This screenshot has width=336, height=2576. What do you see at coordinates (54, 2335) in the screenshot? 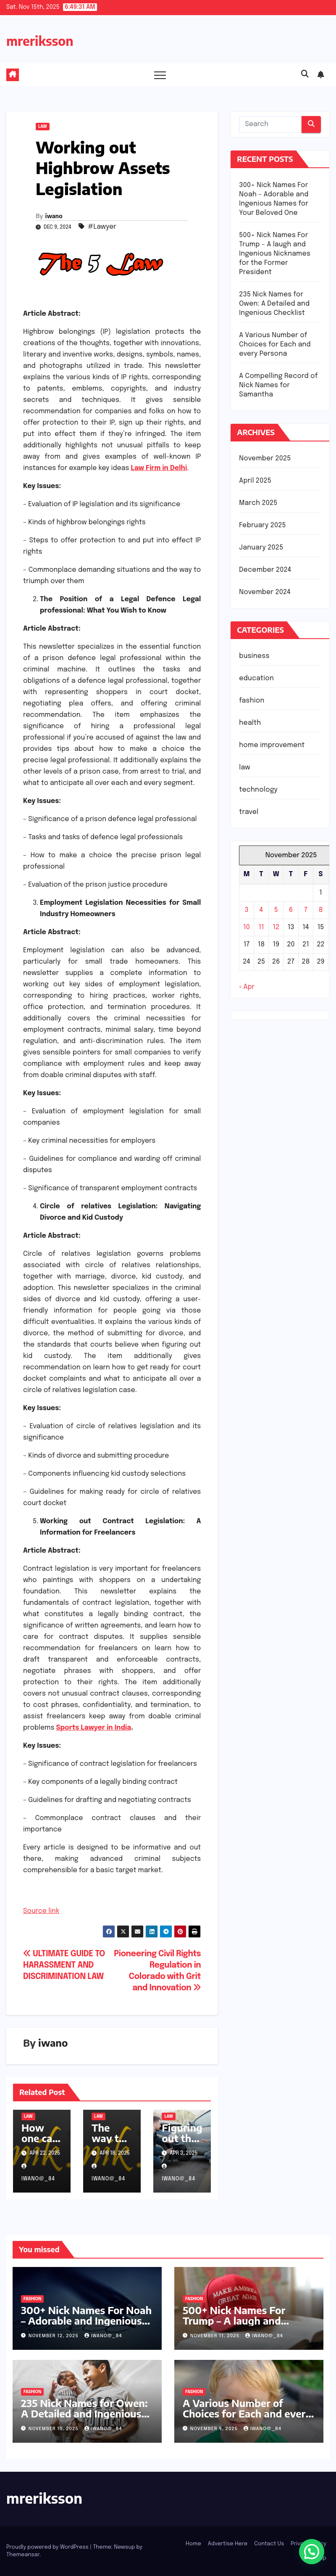
I see `November 12, 2025` at bounding box center [54, 2335].